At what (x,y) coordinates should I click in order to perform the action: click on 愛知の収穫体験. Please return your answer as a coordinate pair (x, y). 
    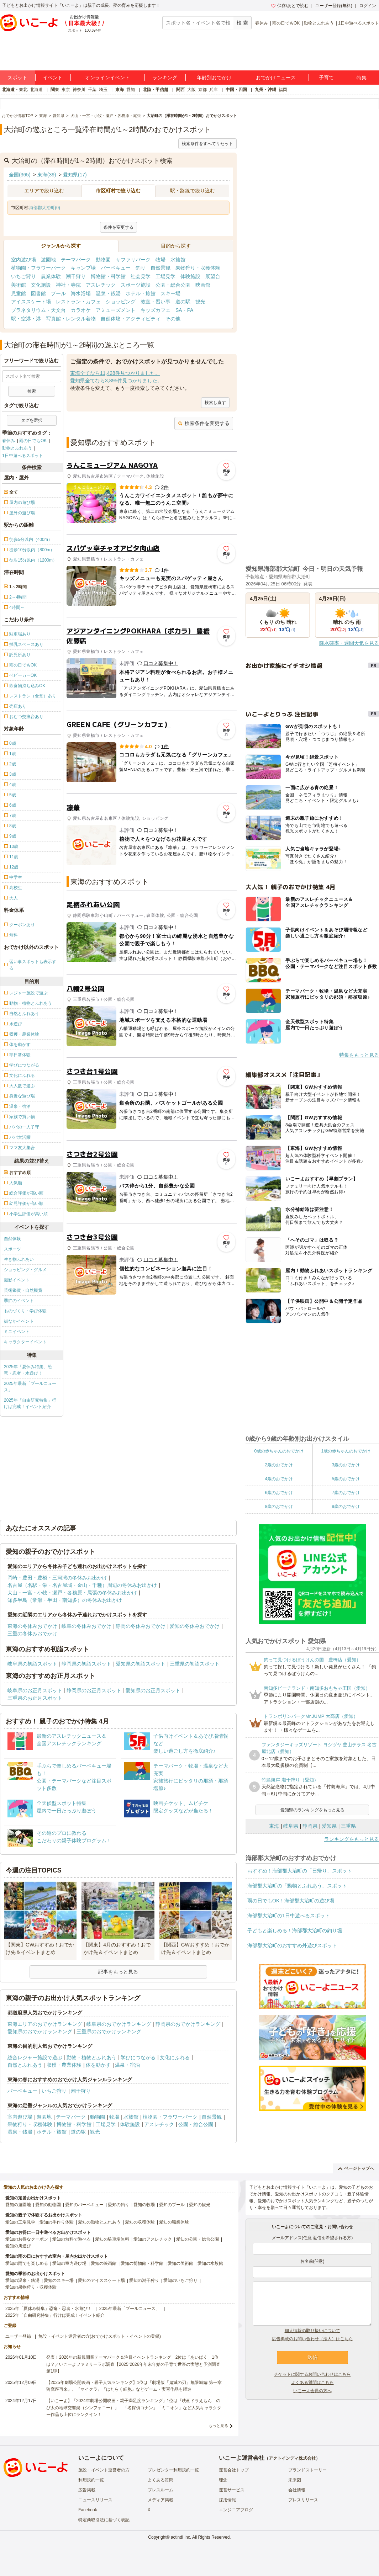
    Looking at the image, I should click on (140, 2222).